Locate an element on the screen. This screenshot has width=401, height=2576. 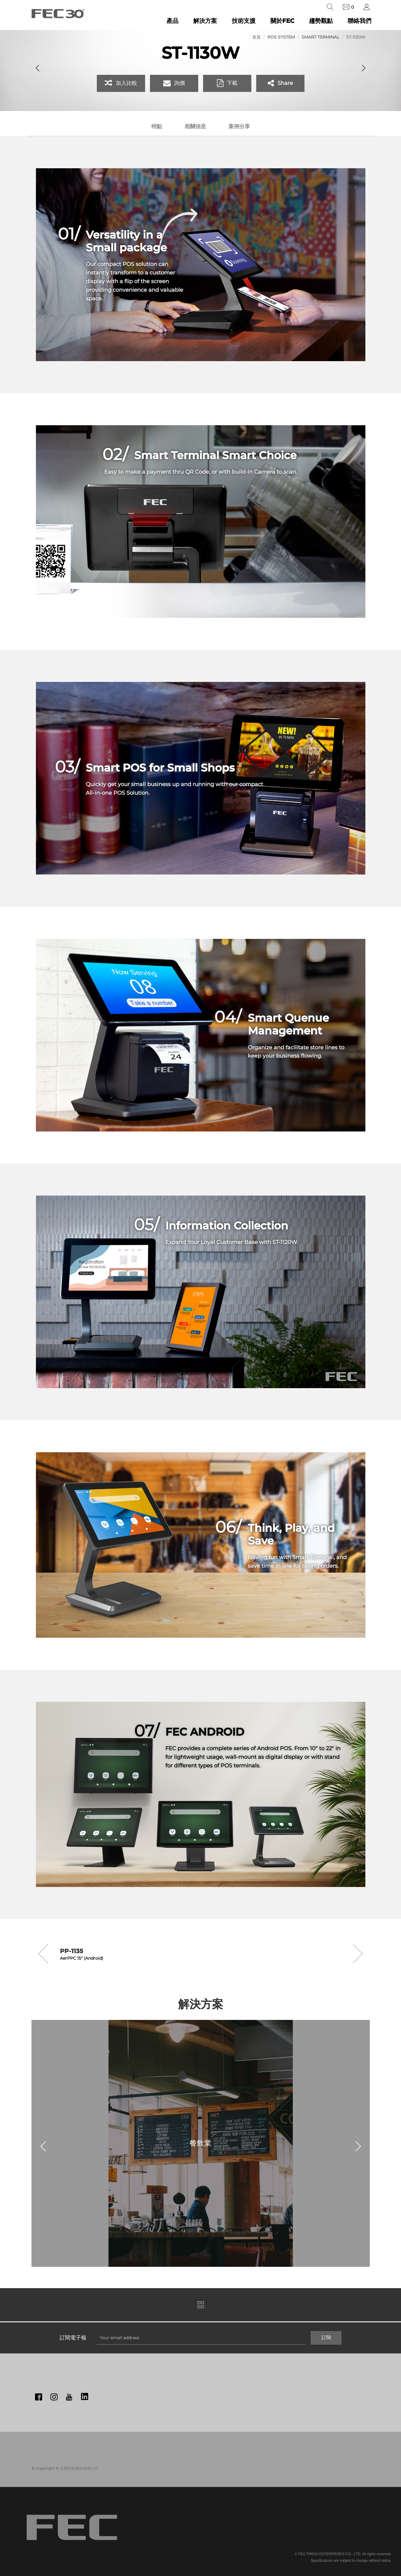
特點 is located at coordinates (156, 126).